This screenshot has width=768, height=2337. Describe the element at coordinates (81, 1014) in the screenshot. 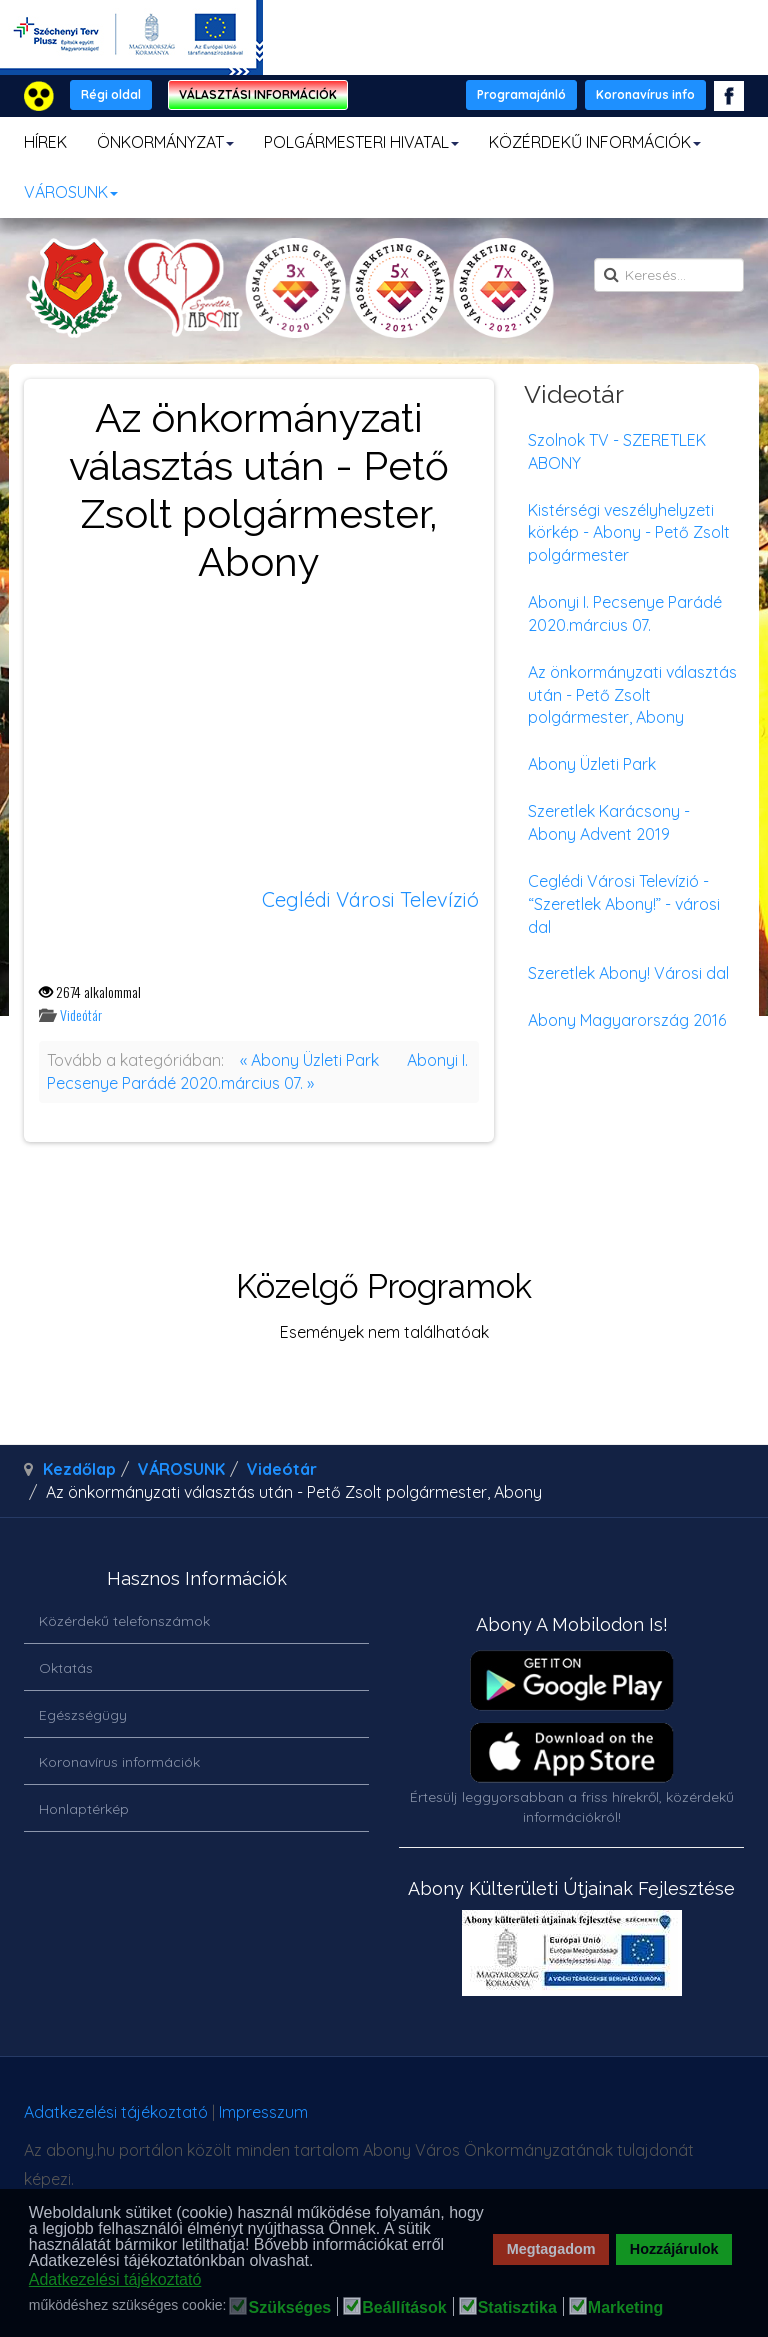

I see `Videótár` at that location.